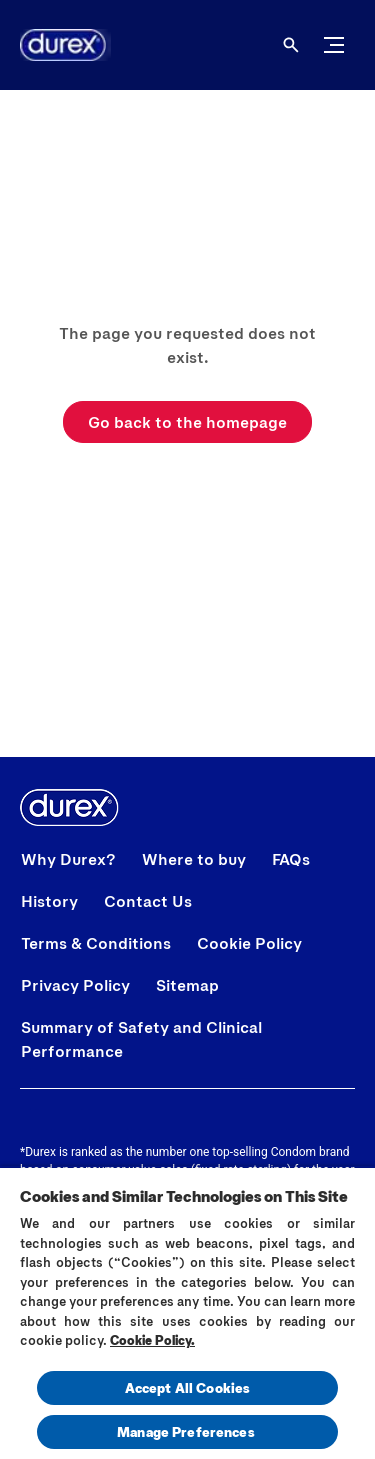 This screenshot has height=1459, width=375. I want to click on [Where to buy], so click(194, 859).